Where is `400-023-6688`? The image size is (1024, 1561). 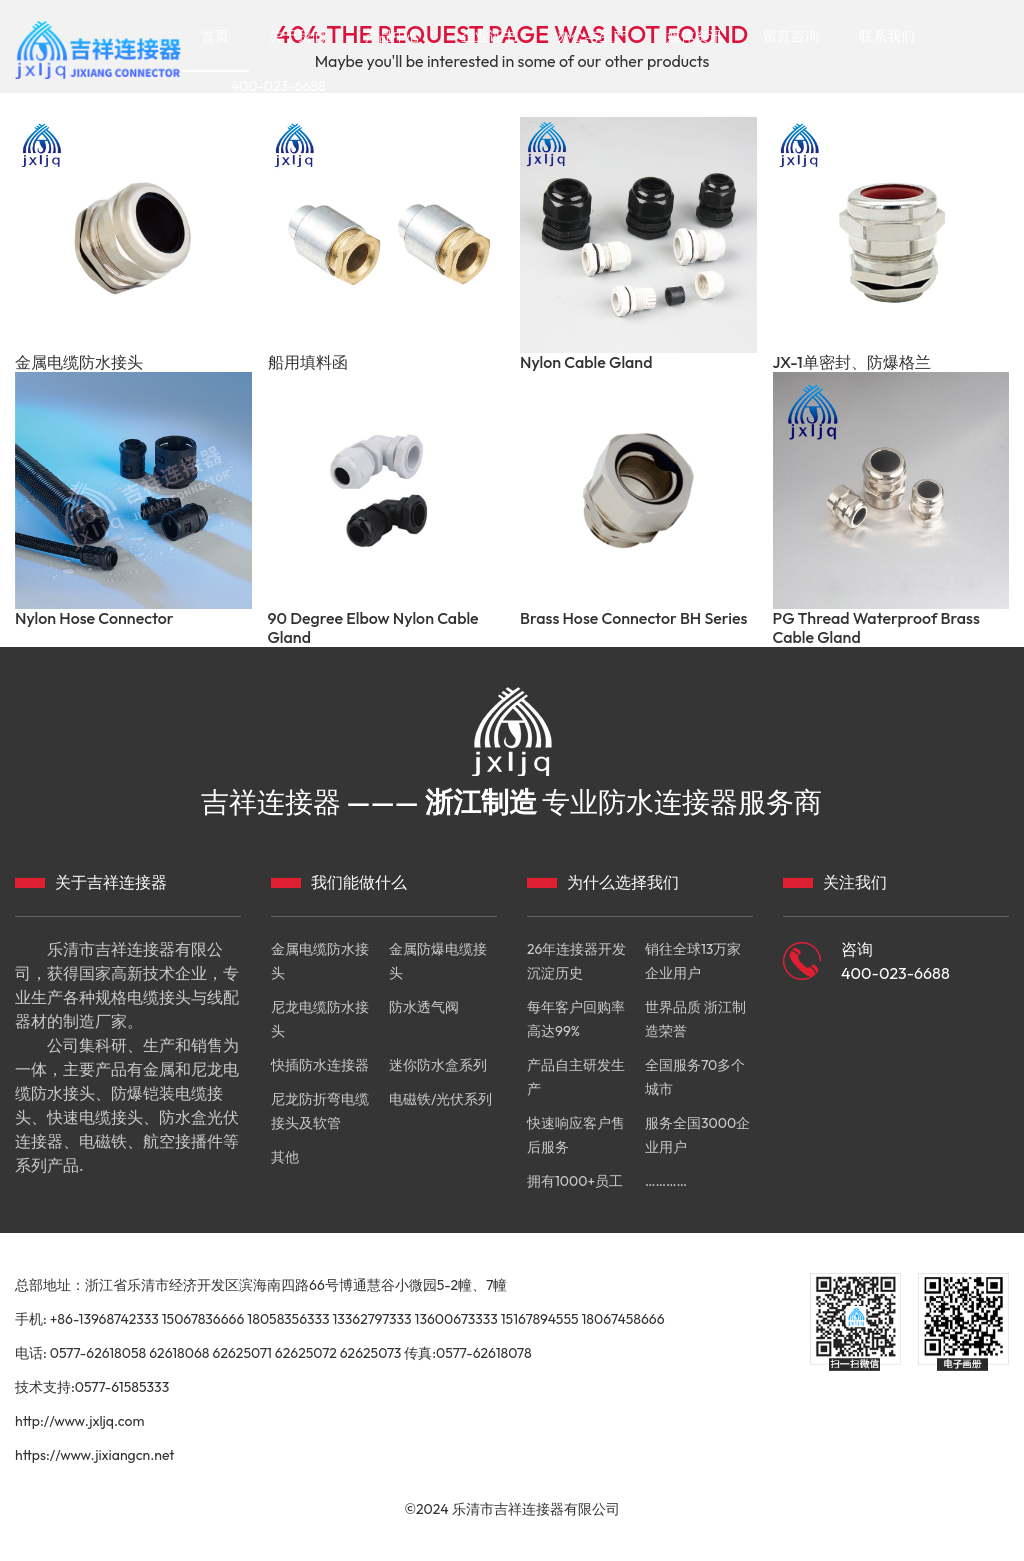
400-023-6688 is located at coordinates (278, 87).